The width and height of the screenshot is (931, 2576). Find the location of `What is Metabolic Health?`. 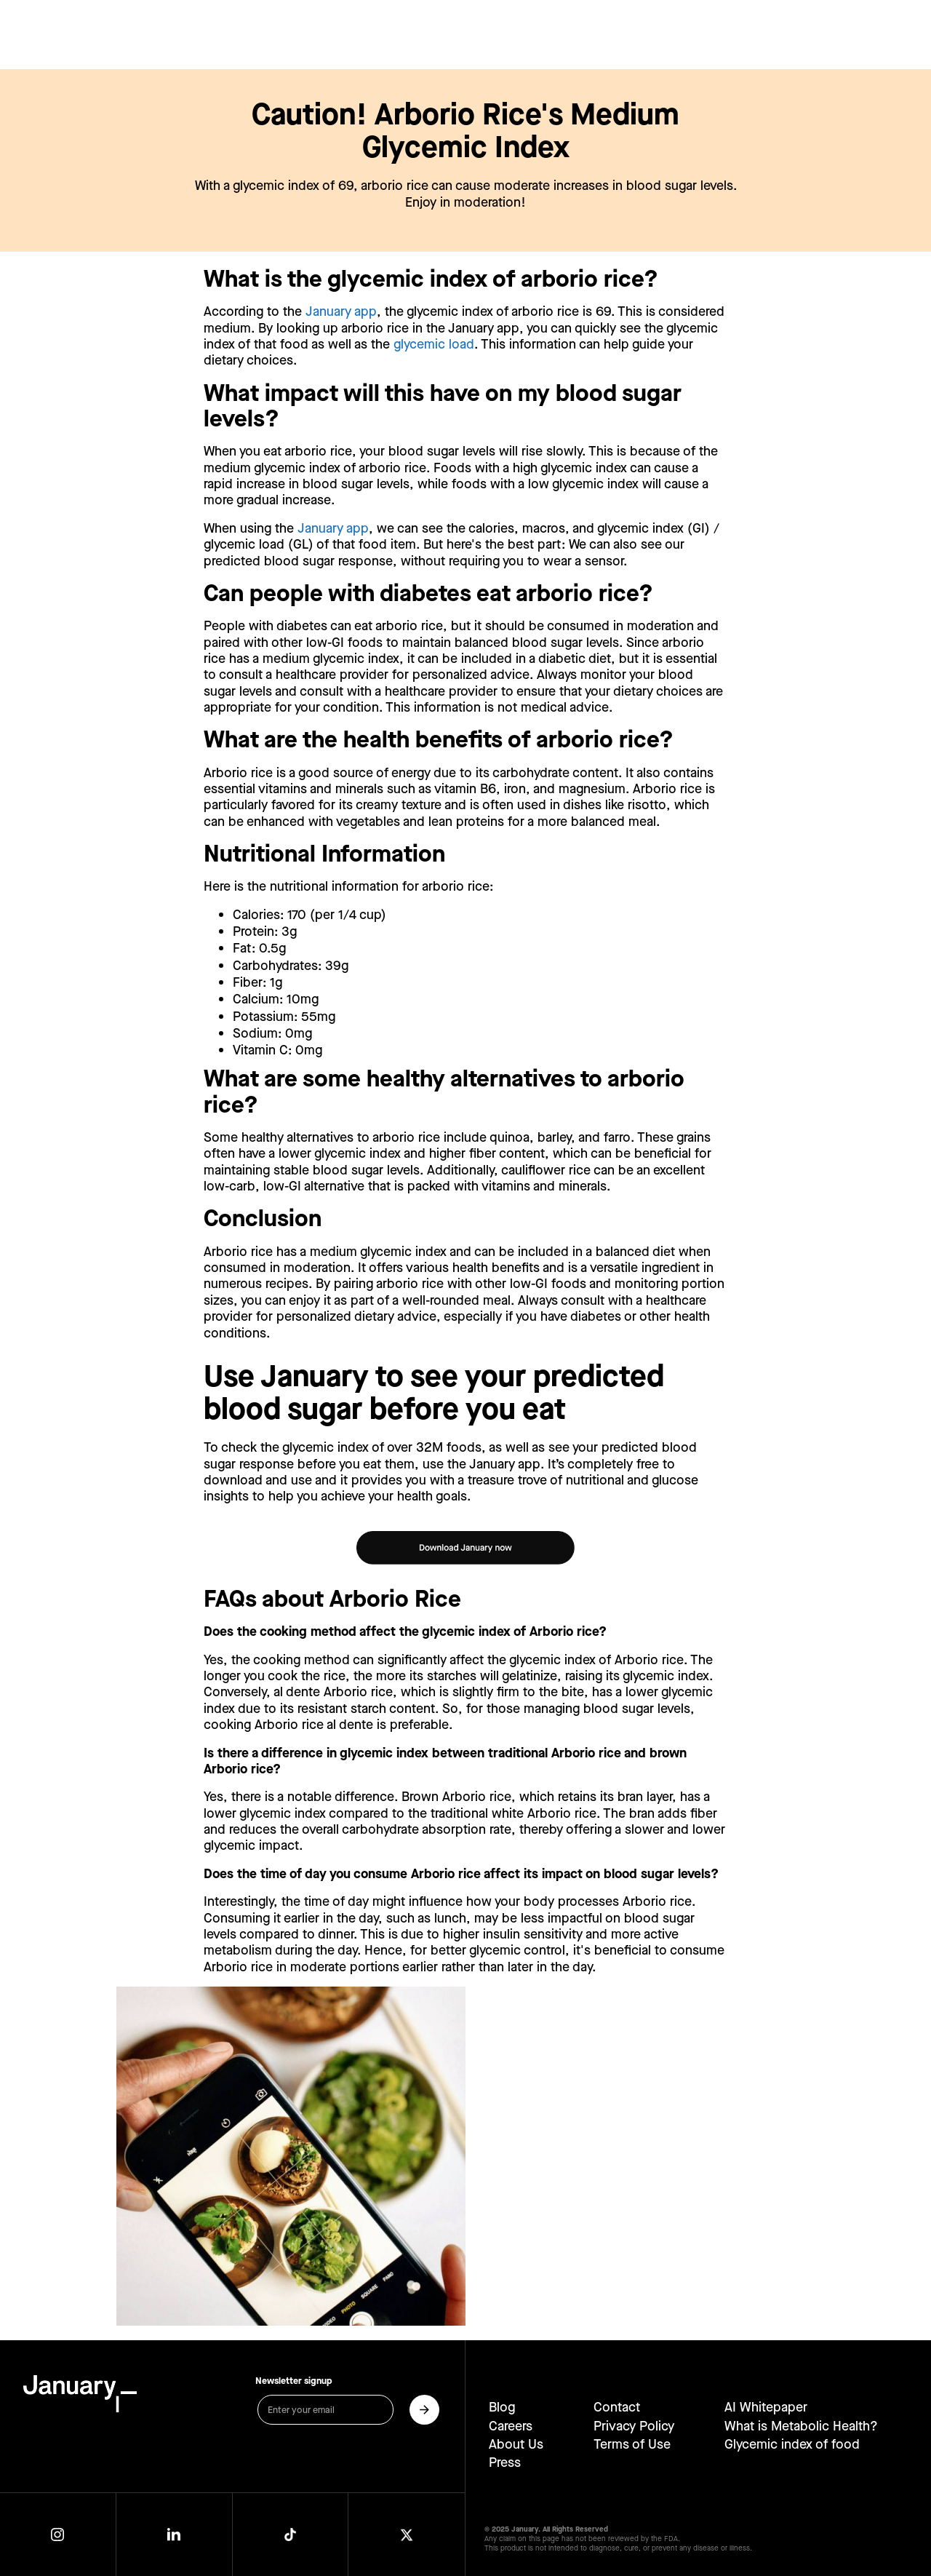

What is Metabolic Health? is located at coordinates (801, 2426).